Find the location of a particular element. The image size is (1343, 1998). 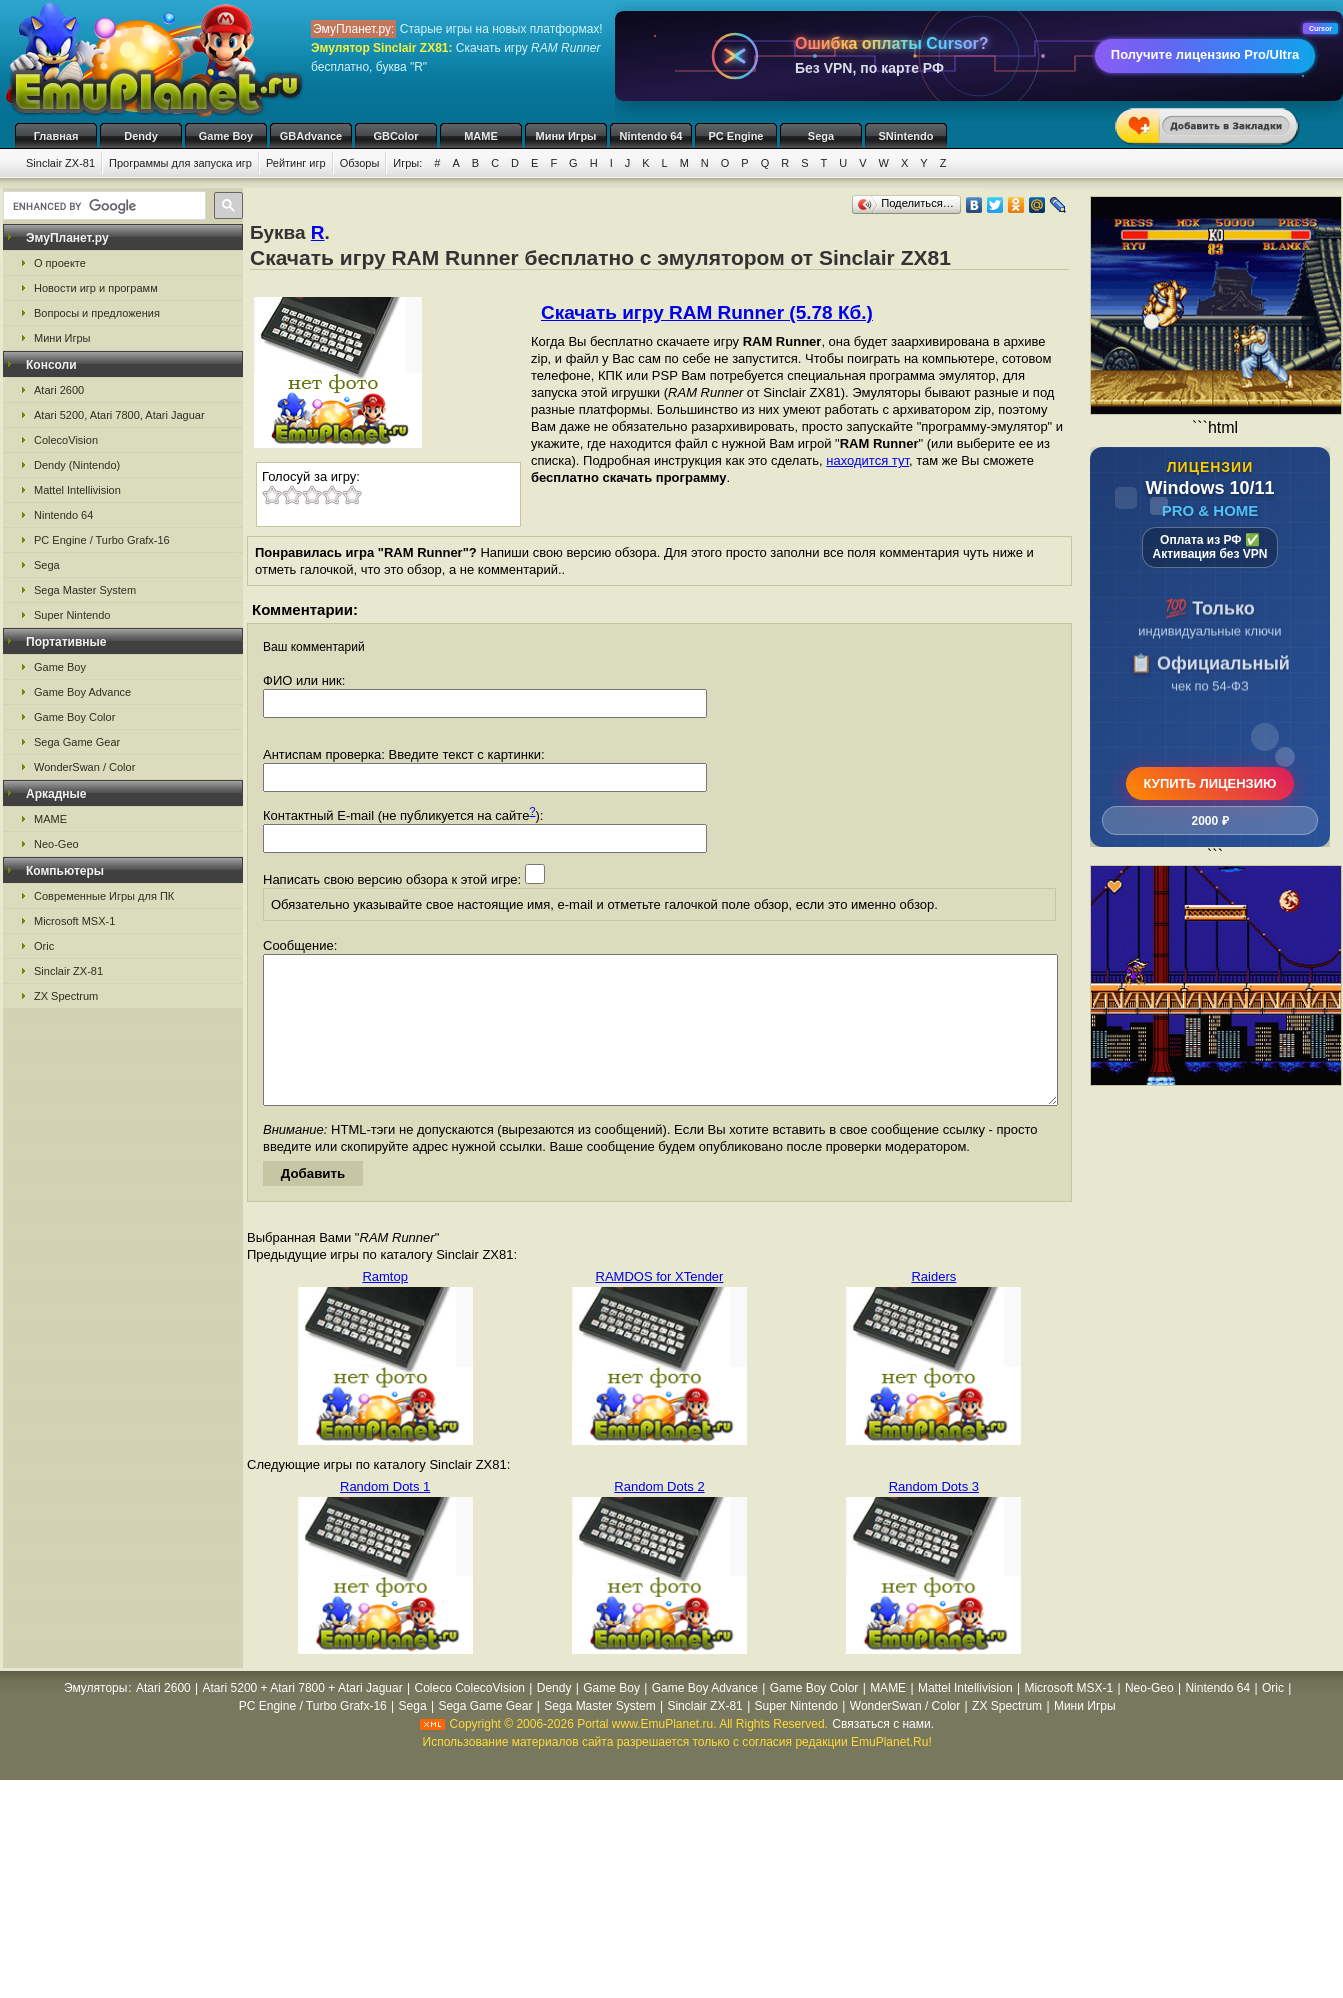

Mattel Intellivision is located at coordinates (77, 490).